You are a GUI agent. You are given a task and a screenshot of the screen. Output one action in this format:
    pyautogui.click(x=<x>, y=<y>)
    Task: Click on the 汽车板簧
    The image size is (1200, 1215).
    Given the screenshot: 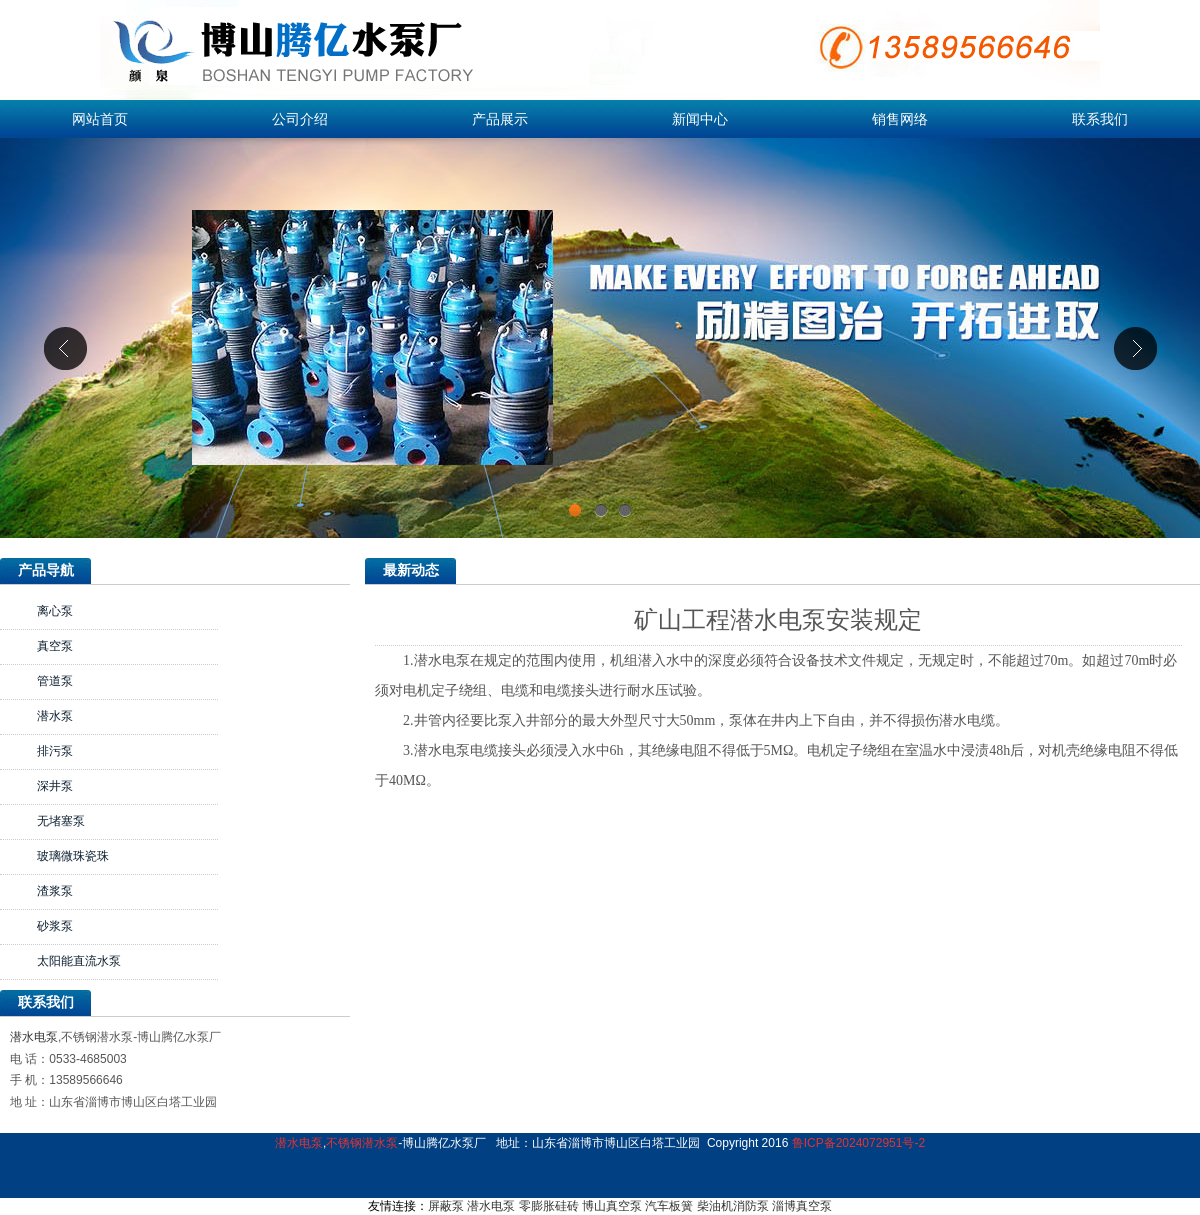 What is the action you would take?
    pyautogui.click(x=669, y=1206)
    